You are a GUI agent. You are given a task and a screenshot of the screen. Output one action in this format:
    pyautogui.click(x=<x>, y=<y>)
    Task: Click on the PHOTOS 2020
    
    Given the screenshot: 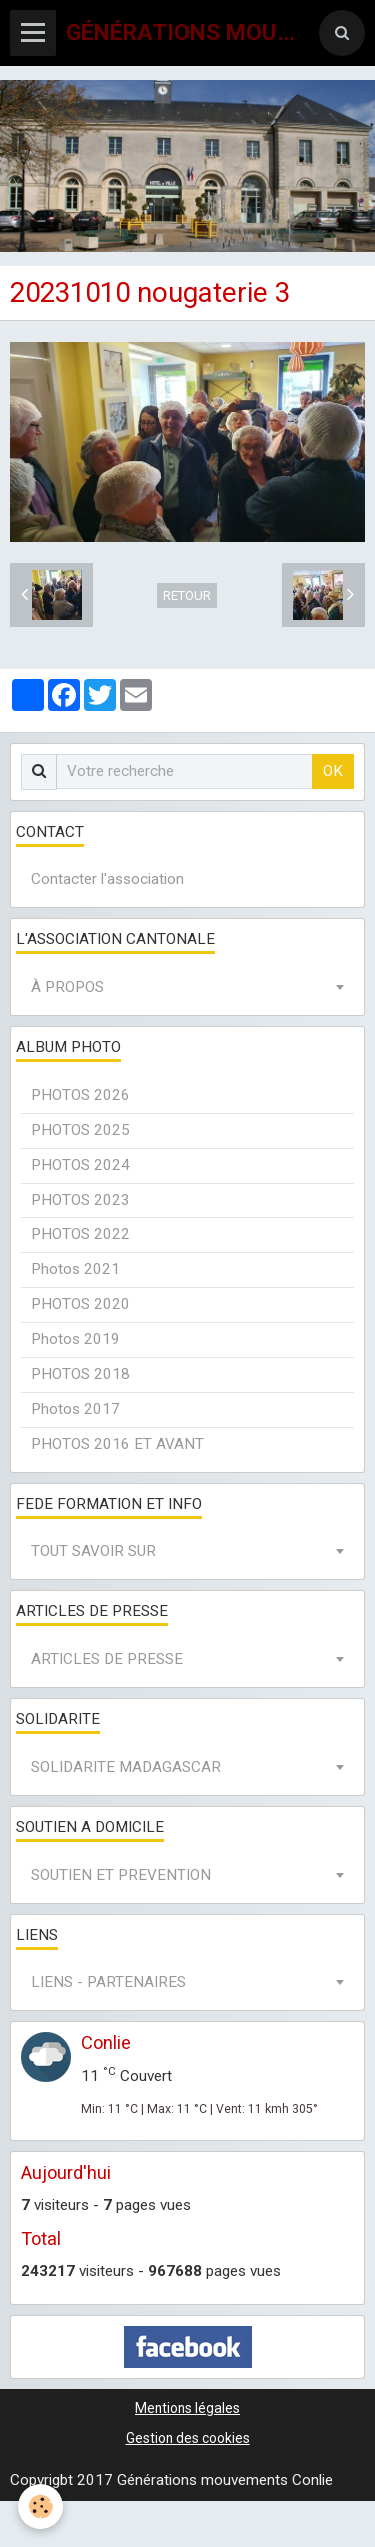 What is the action you would take?
    pyautogui.click(x=80, y=1304)
    